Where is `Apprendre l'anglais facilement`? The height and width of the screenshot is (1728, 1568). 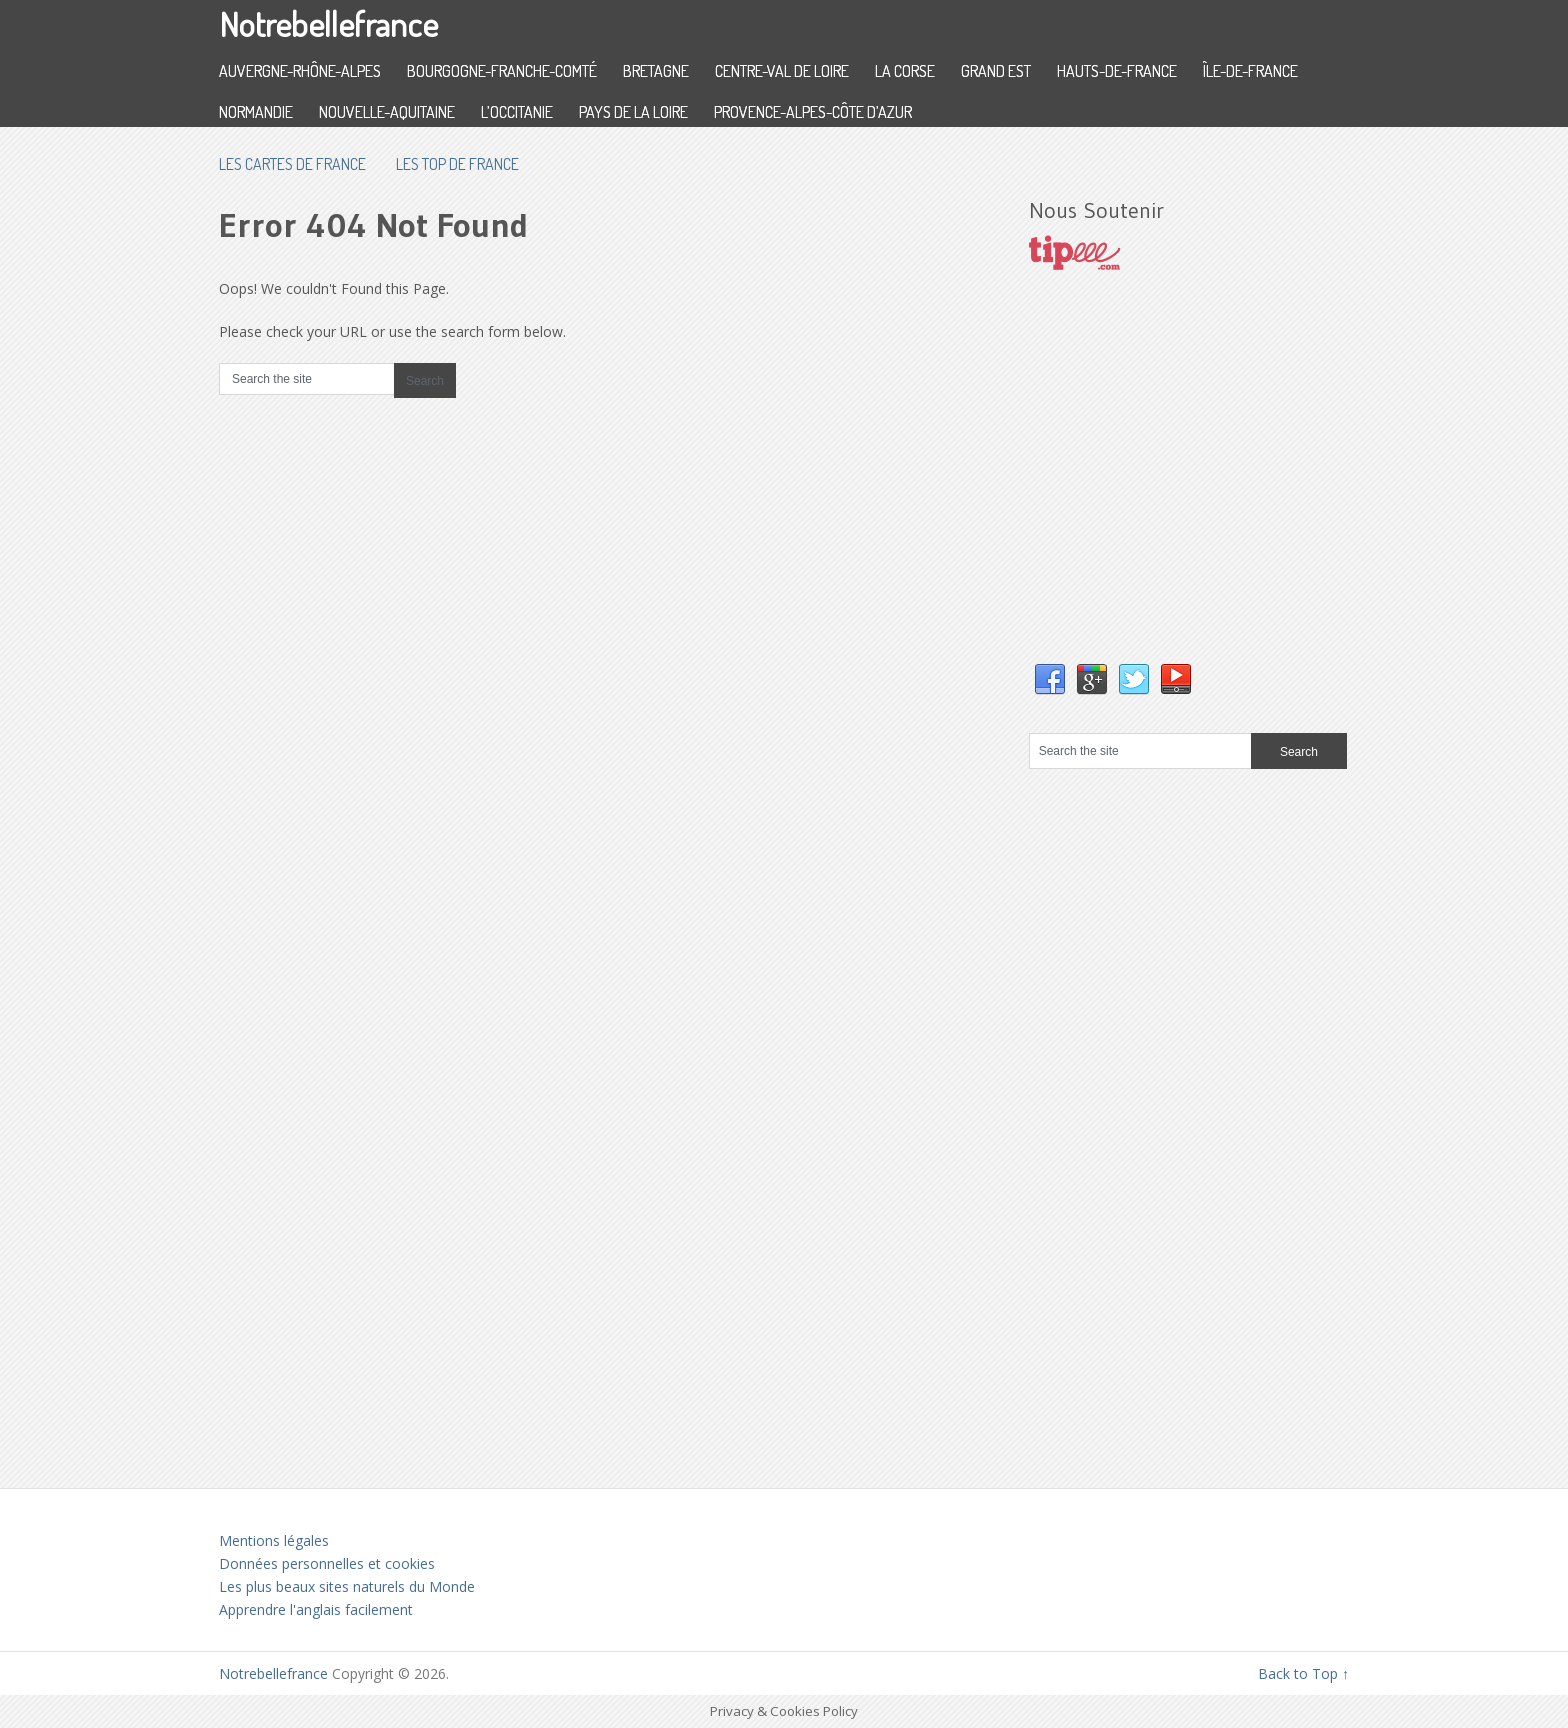
Apprendre l'anglais facilement is located at coordinates (316, 1609).